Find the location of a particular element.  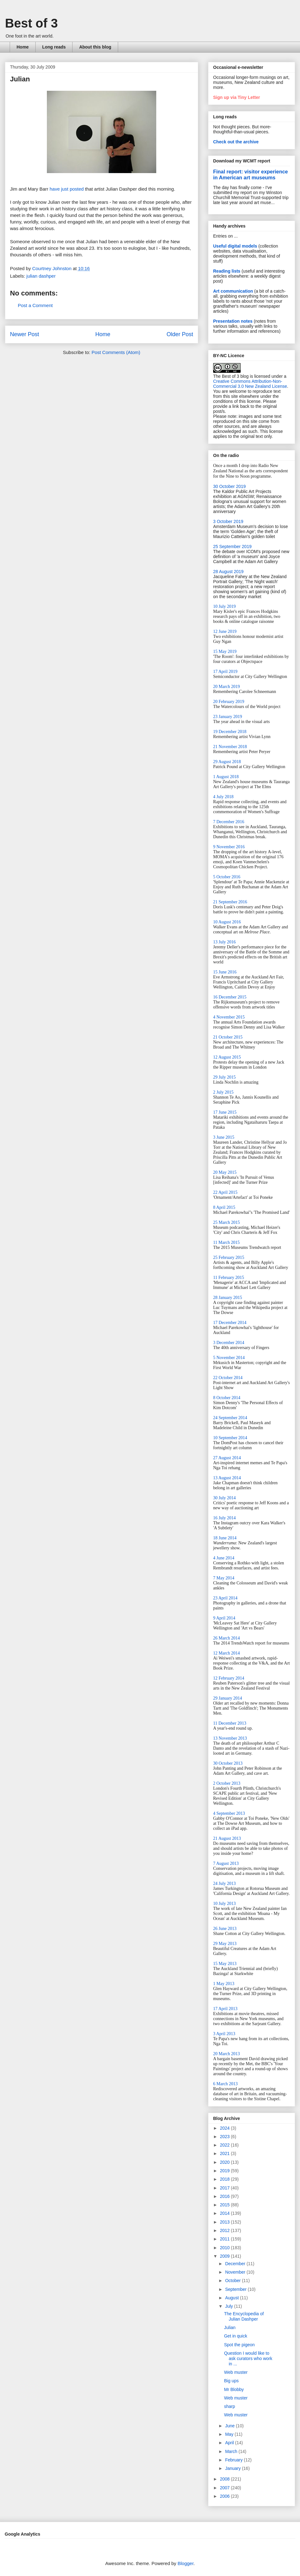

Best of 3 is located at coordinates (31, 23).